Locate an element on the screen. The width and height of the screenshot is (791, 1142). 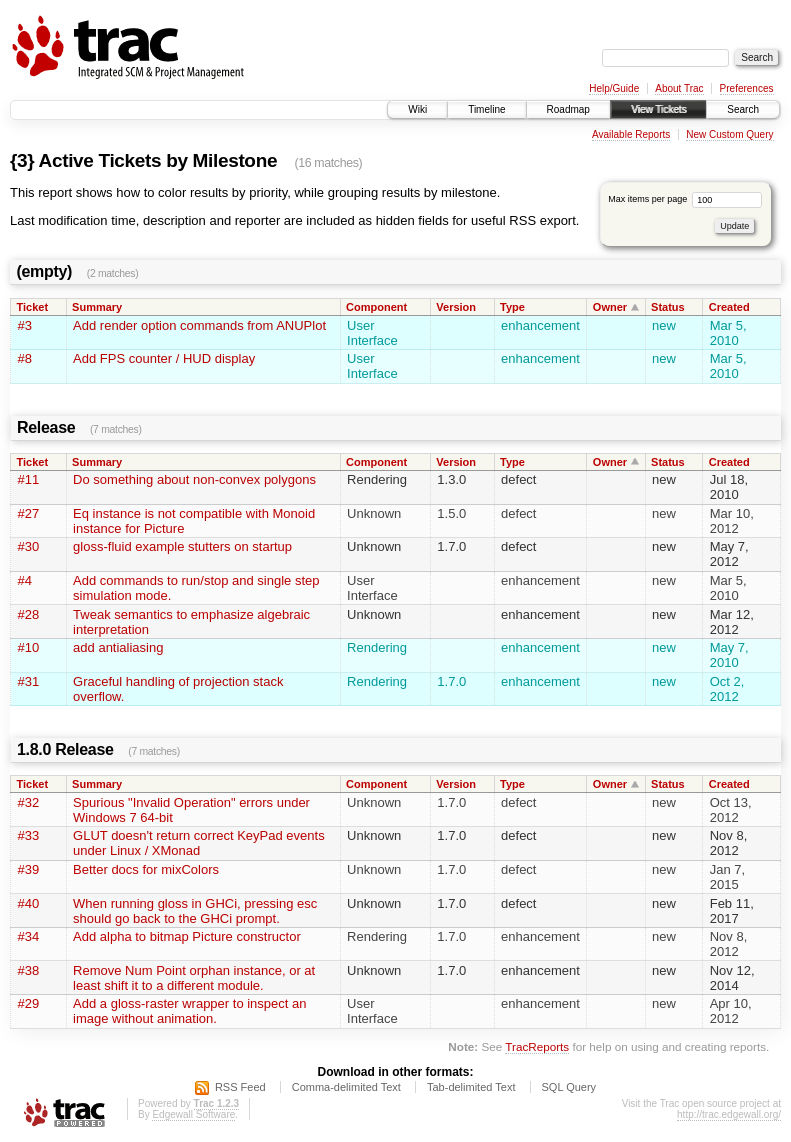
TracReports is located at coordinates (537, 1046).